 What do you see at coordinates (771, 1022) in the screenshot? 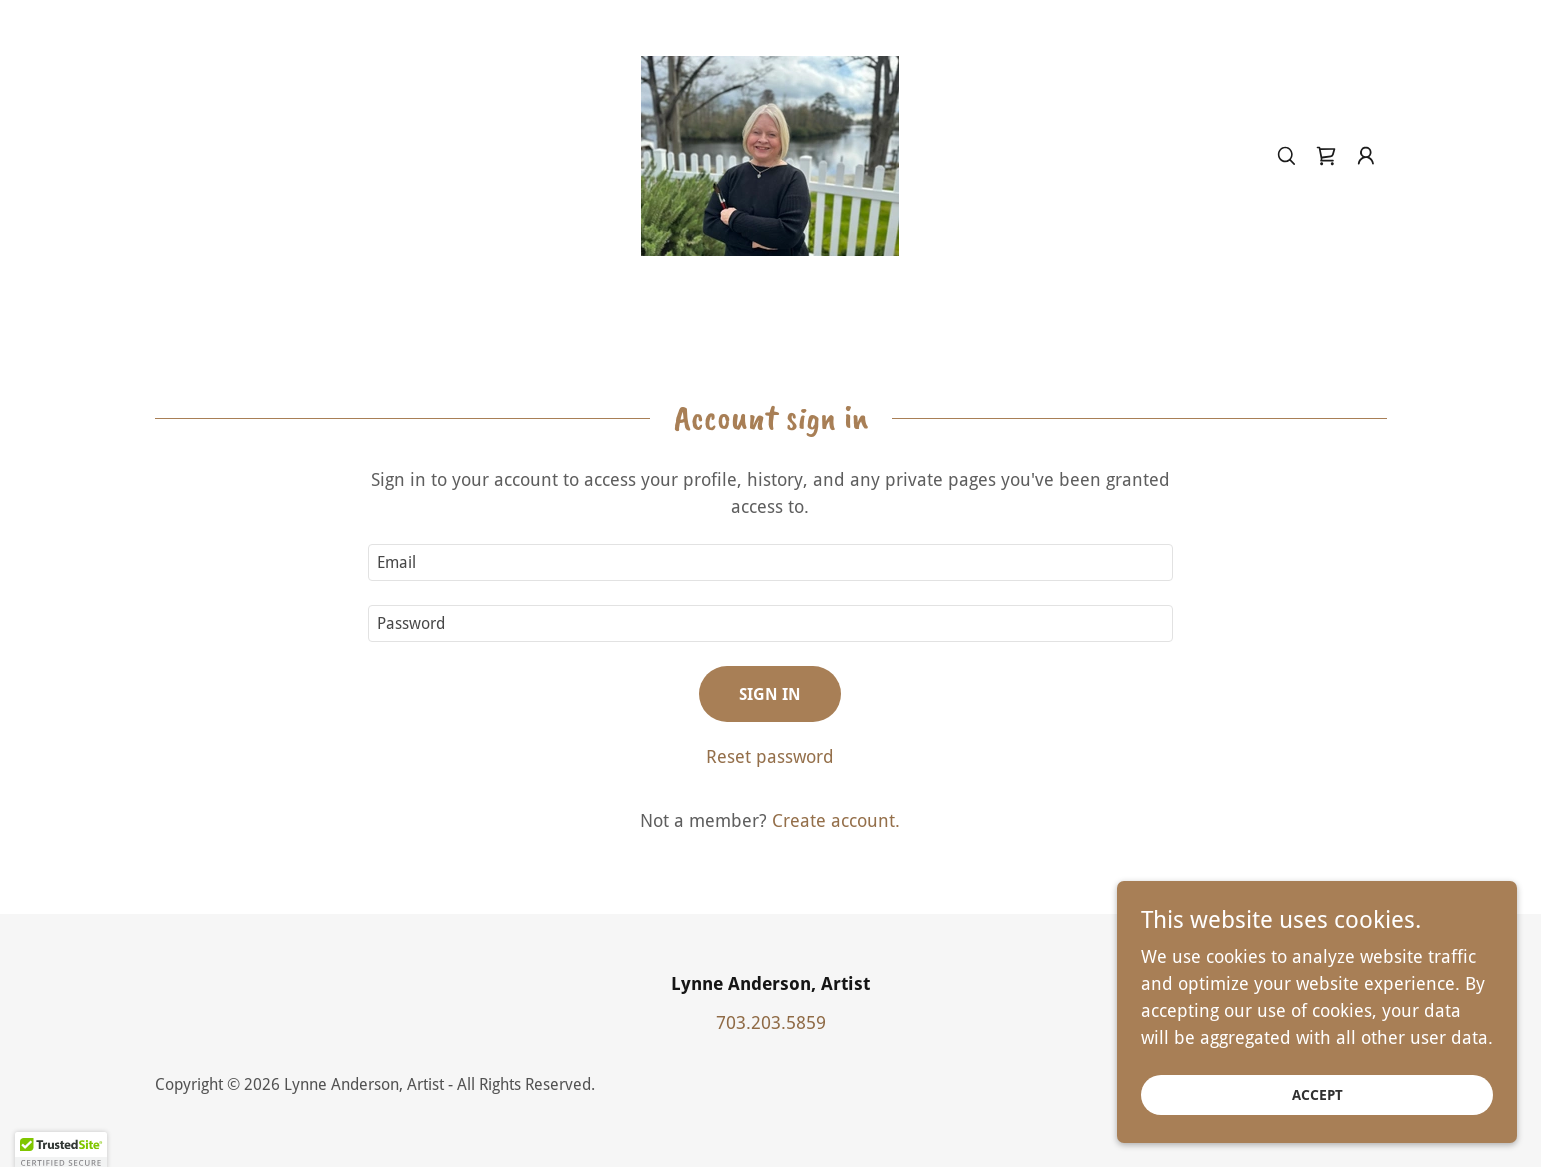
I see `703.203.5859 [link]` at bounding box center [771, 1022].